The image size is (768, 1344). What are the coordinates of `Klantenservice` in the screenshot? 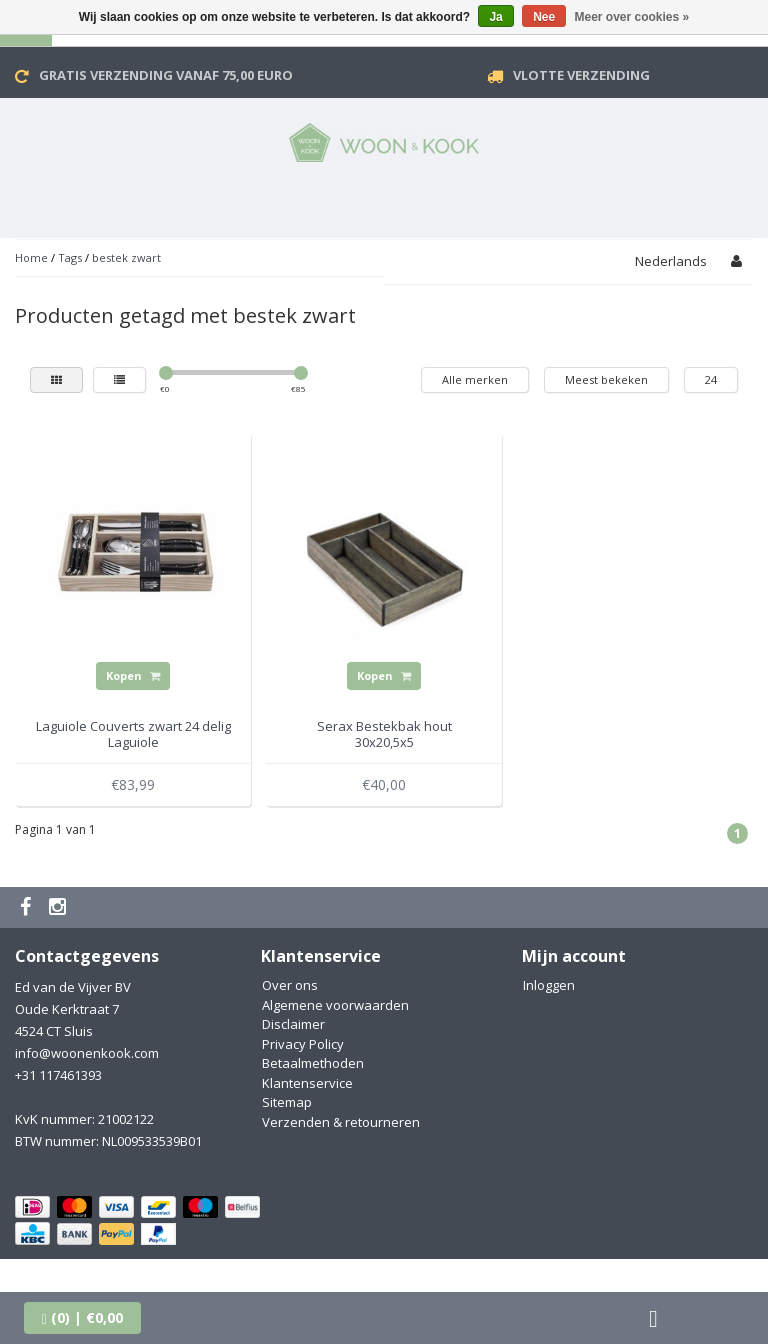 It's located at (307, 1083).